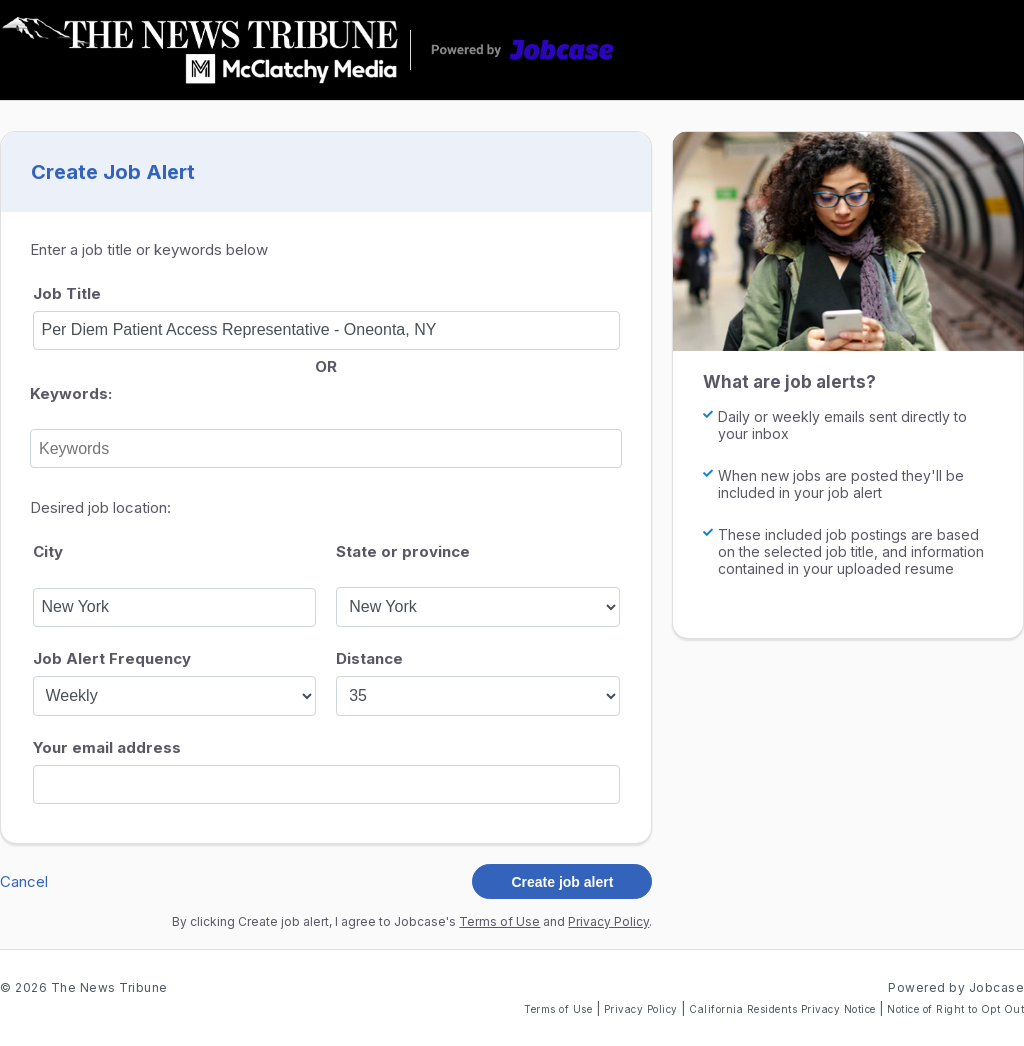  I want to click on Privacy Policy, so click(608, 921).